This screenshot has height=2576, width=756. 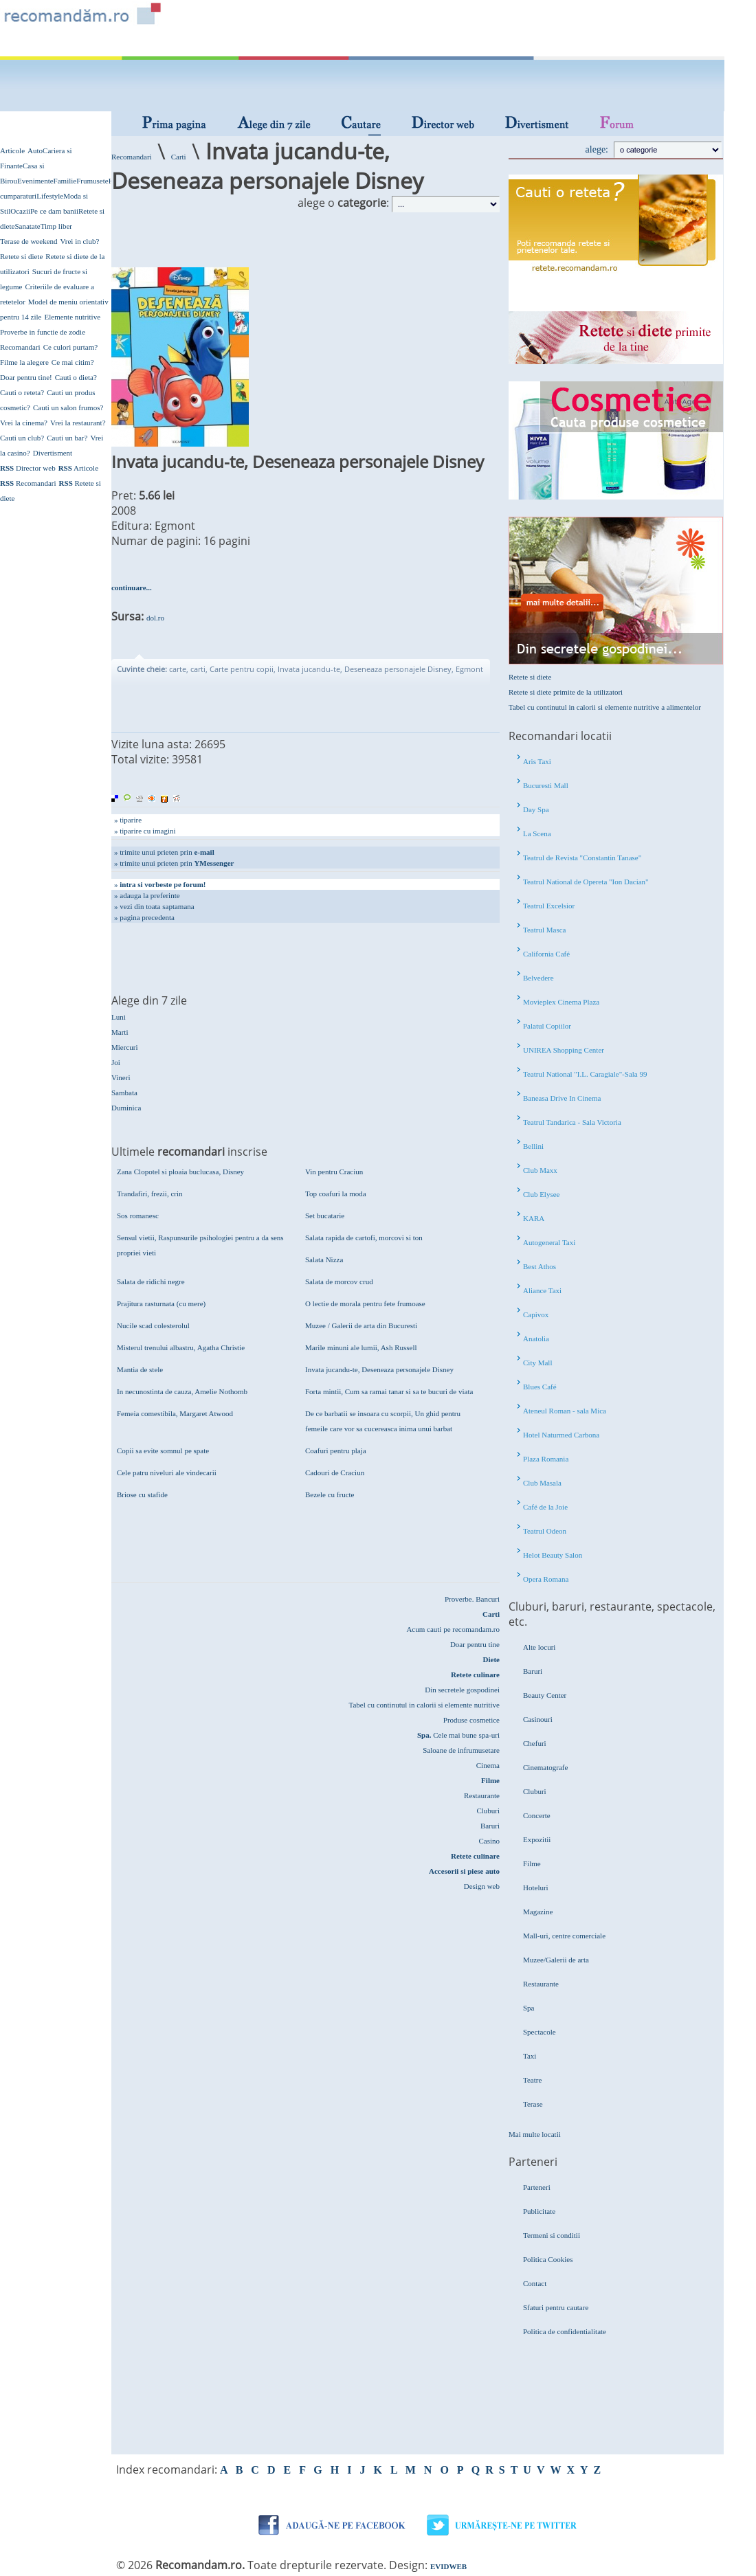 I want to click on Acum cauti pe recomandam.ro, so click(x=453, y=1629).